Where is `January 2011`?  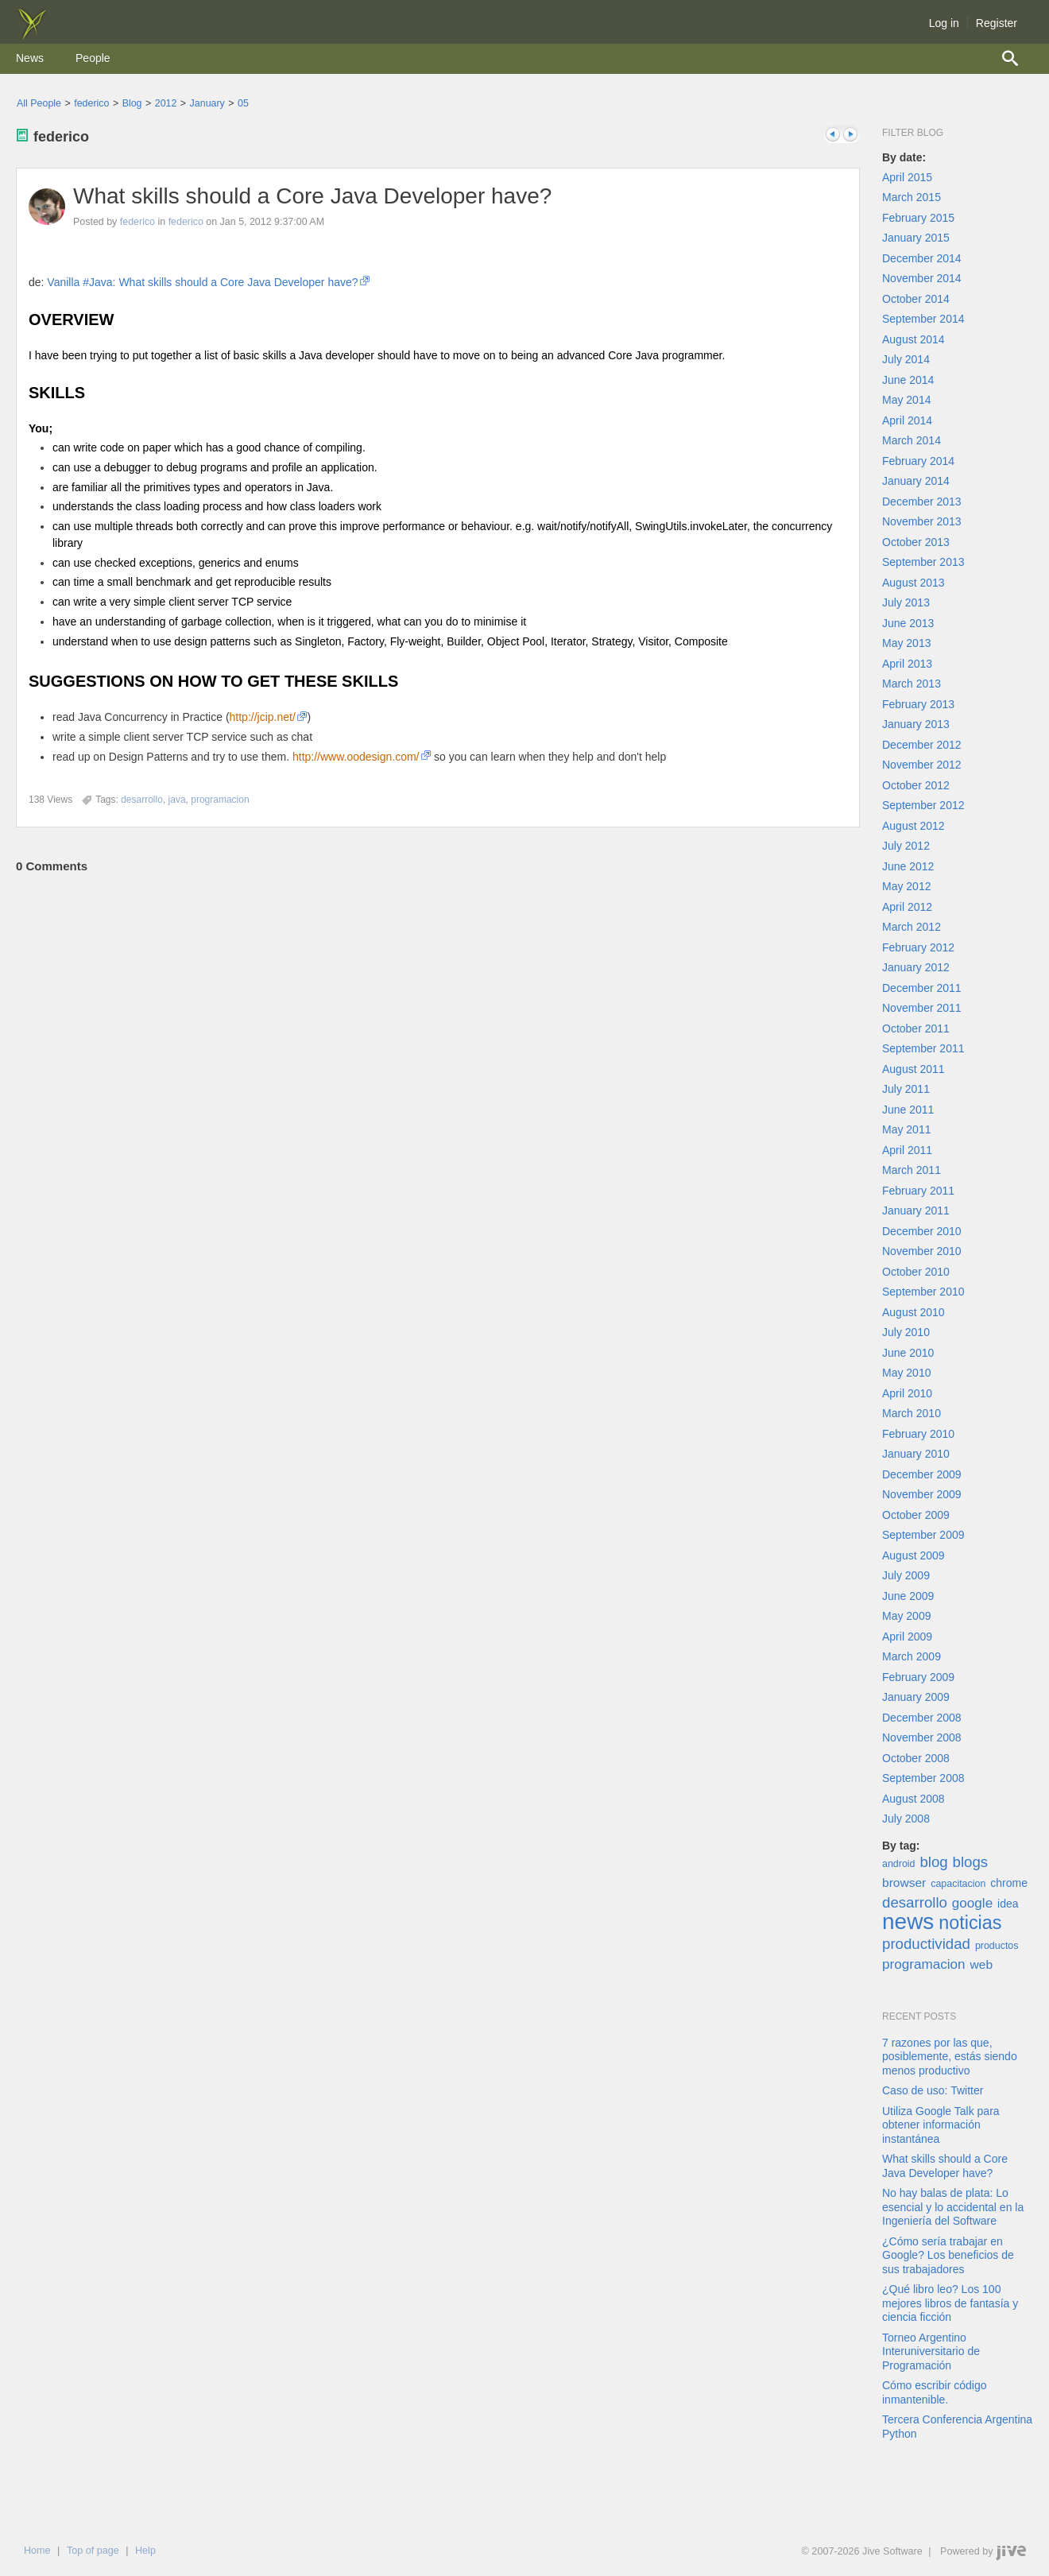 January 2011 is located at coordinates (916, 1210).